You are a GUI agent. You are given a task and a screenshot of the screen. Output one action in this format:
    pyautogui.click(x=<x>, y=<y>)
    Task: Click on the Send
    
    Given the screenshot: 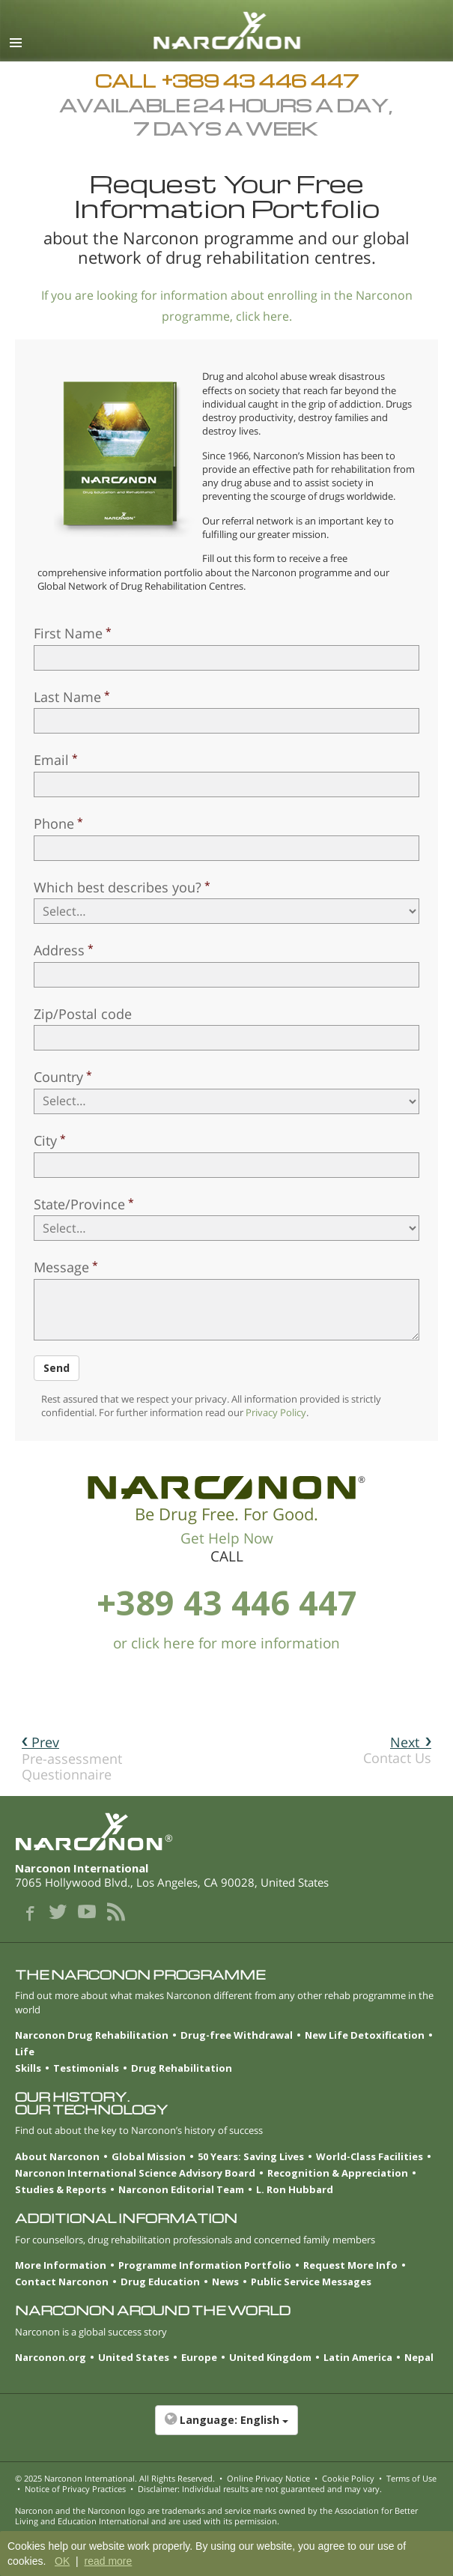 What is the action you would take?
    pyautogui.click(x=56, y=1368)
    